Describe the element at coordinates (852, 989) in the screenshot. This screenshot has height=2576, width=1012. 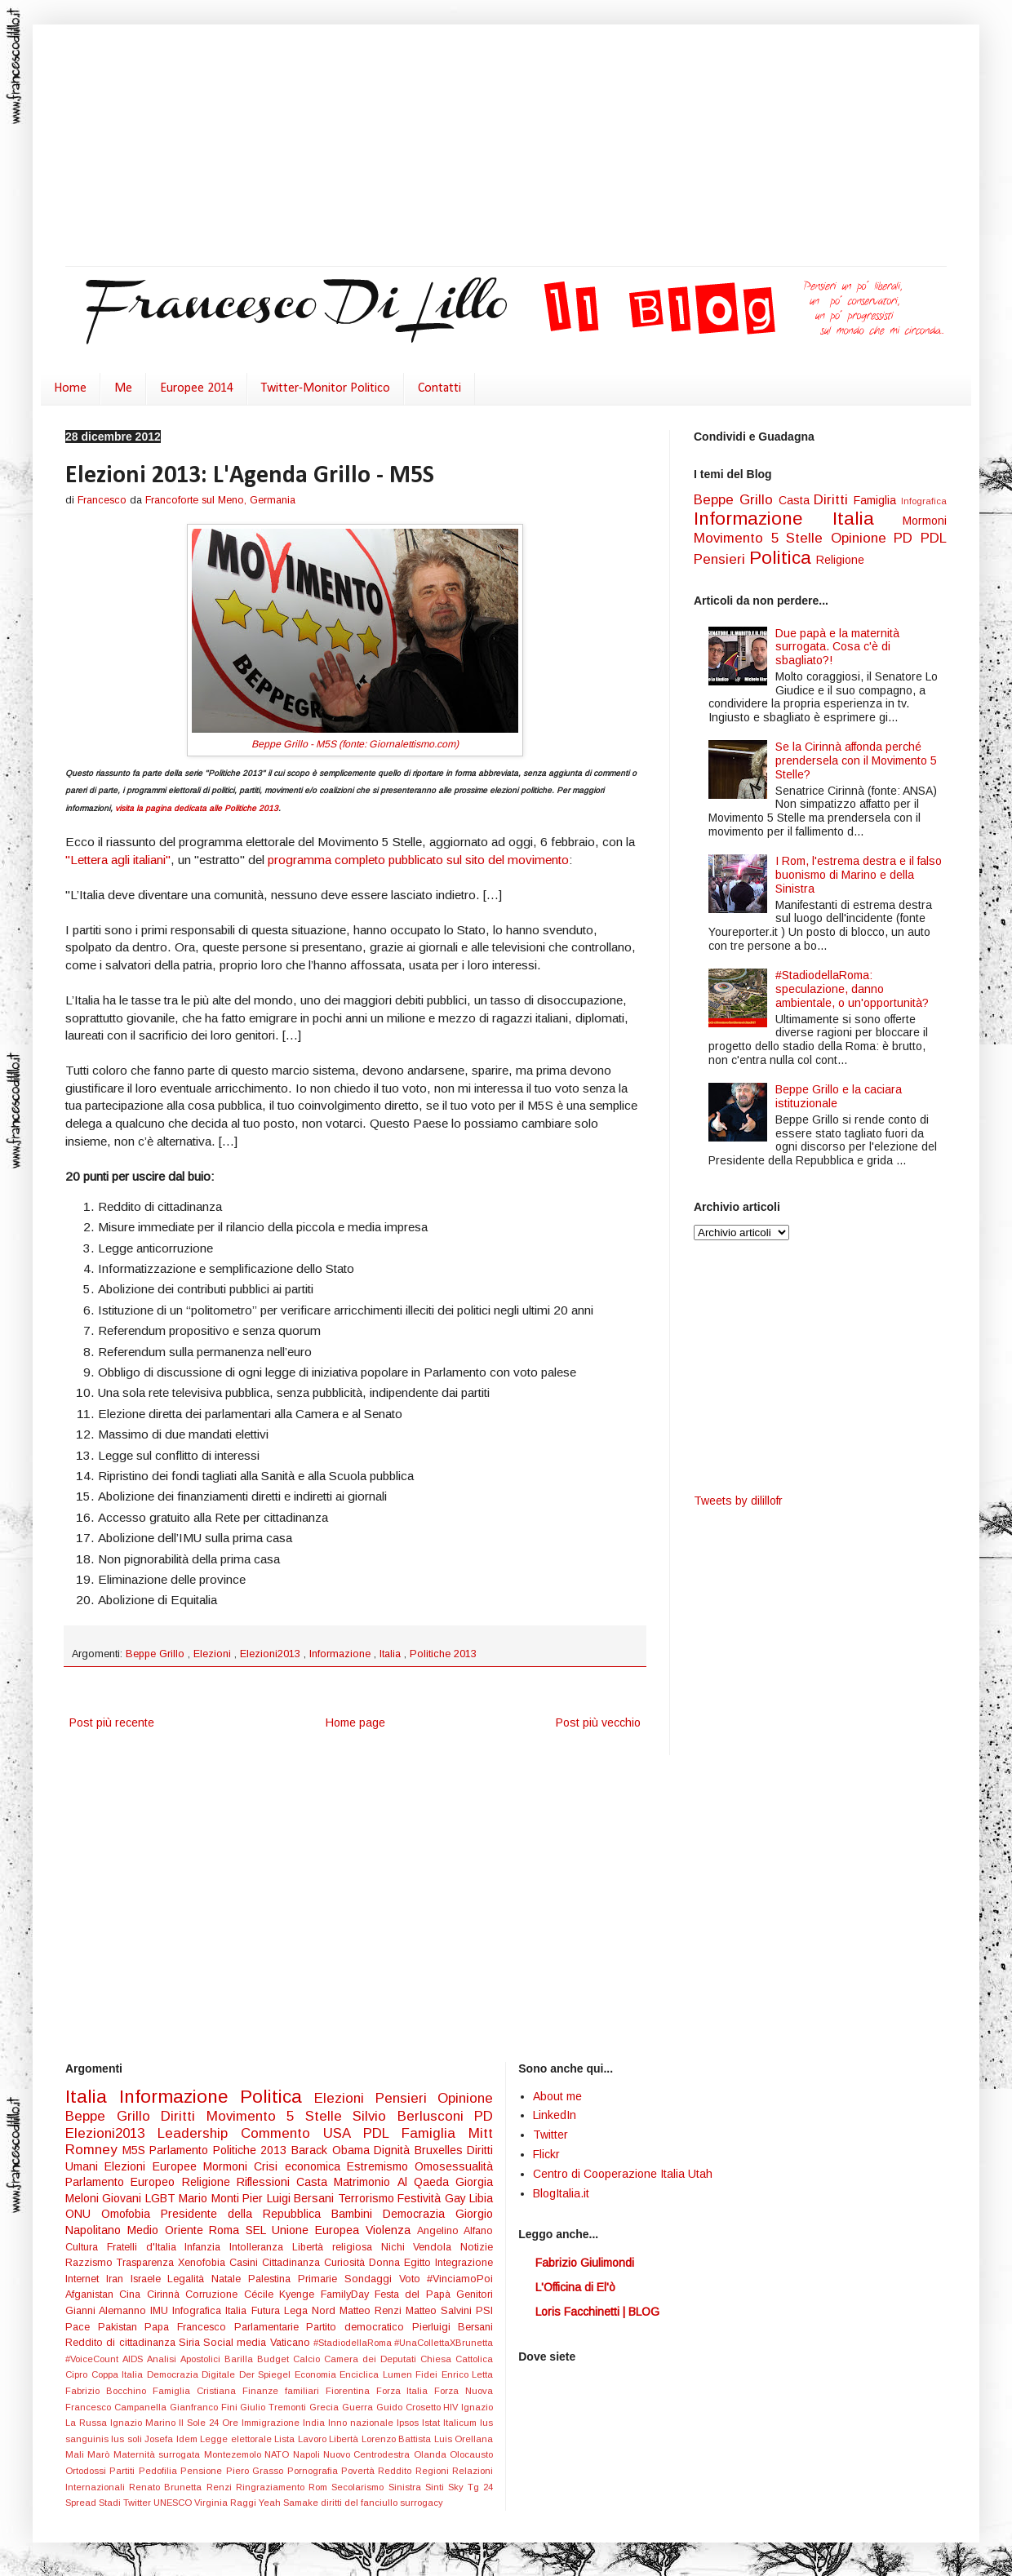
I see `#StadiodellaRoma: speculazione, danno ambientale, o un'opportunità?` at that location.